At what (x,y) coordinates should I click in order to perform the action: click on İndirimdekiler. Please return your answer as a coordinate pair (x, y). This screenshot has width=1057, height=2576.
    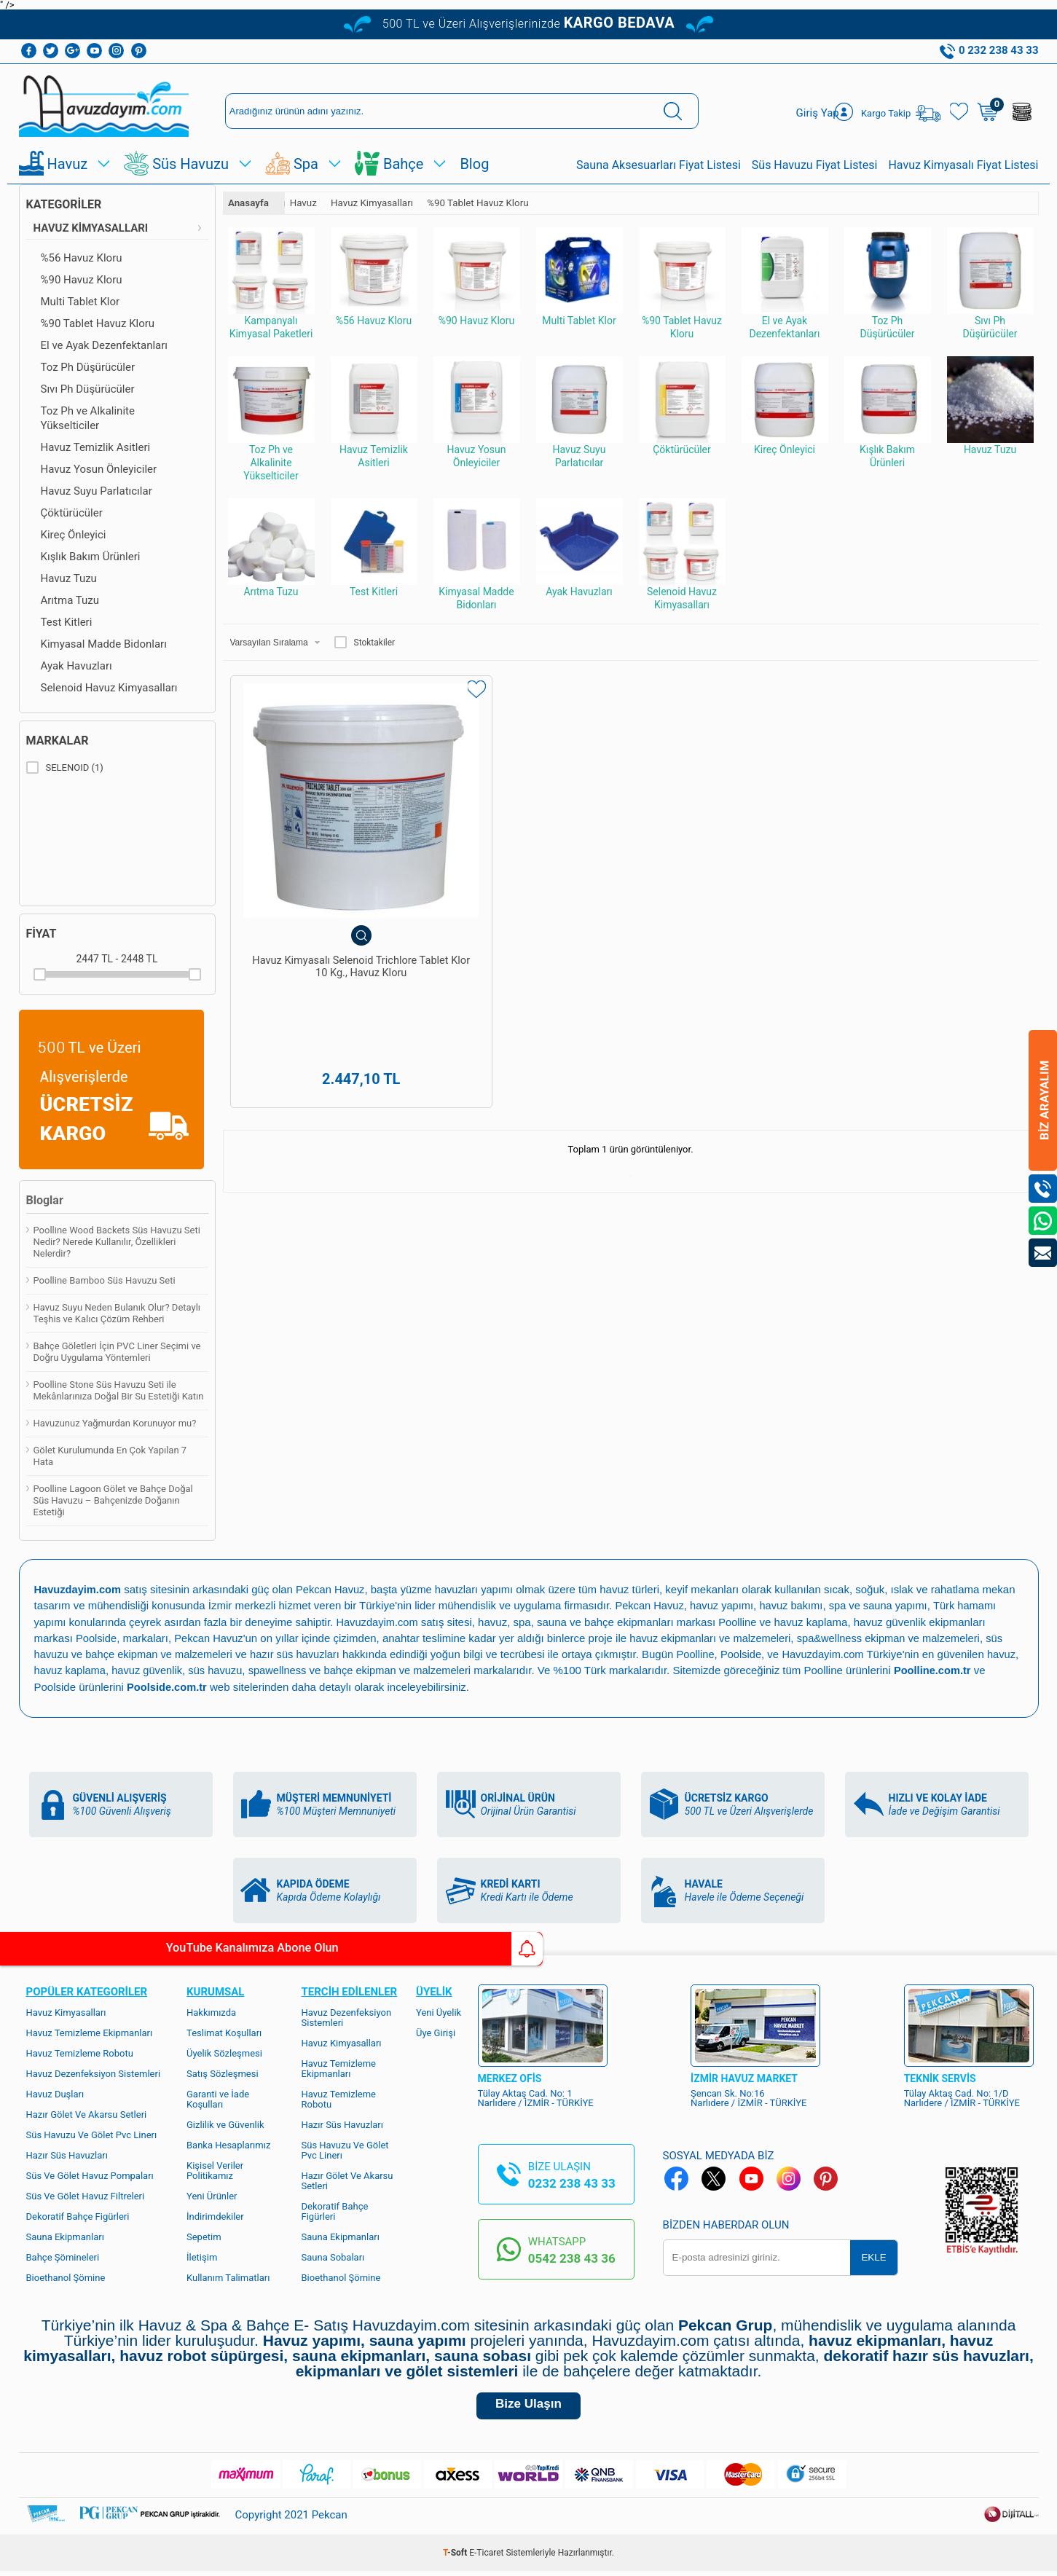
    Looking at the image, I should click on (215, 2215).